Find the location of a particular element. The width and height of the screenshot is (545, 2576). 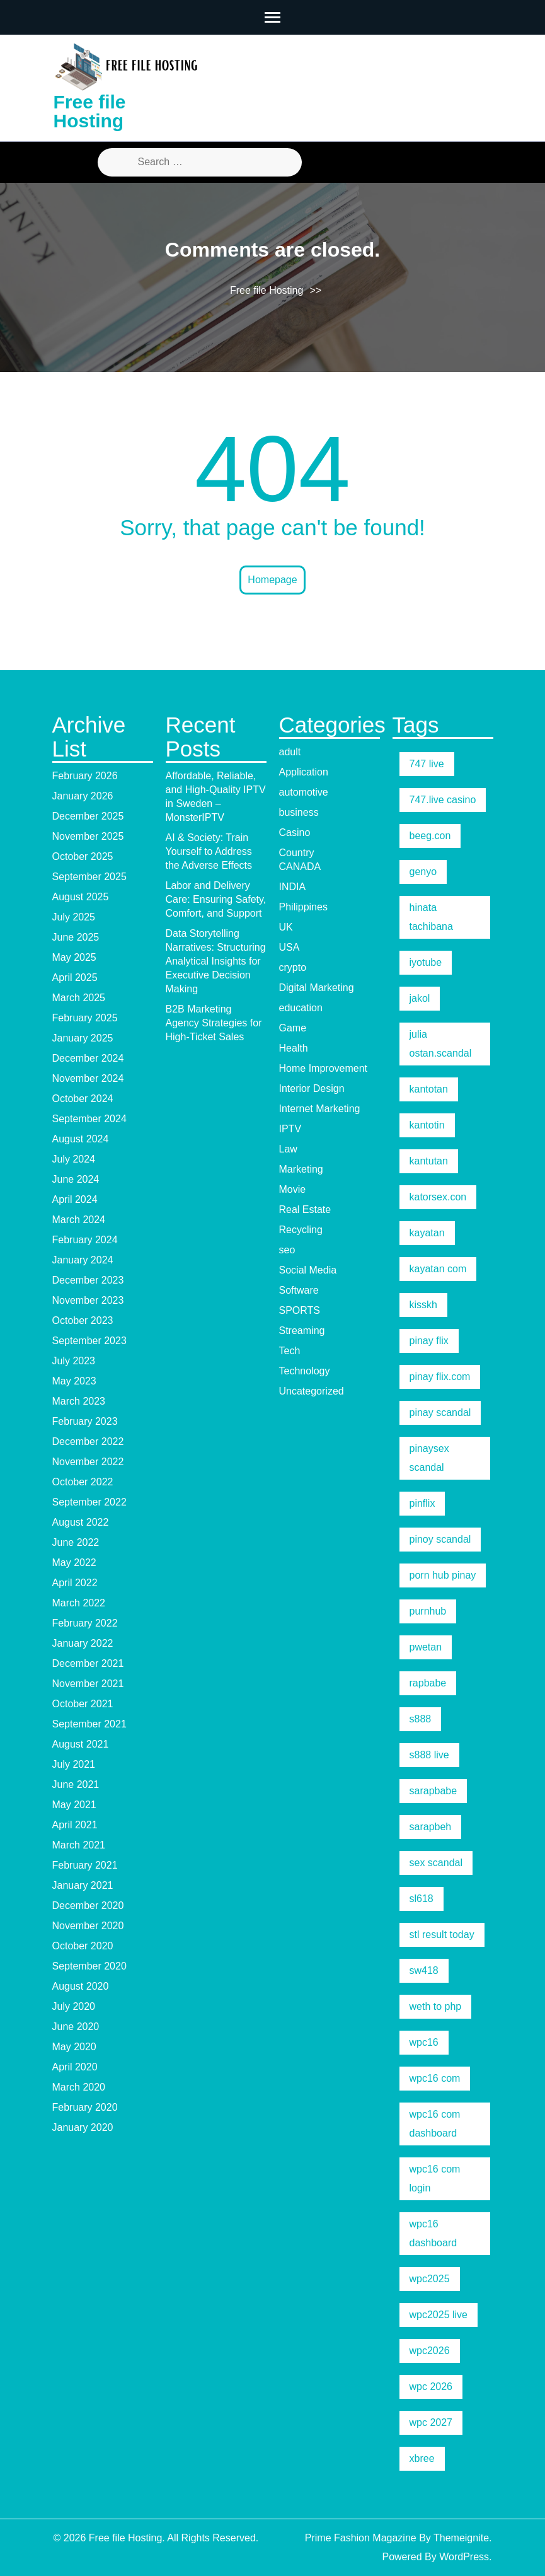

April 2022 is located at coordinates (75, 1582).